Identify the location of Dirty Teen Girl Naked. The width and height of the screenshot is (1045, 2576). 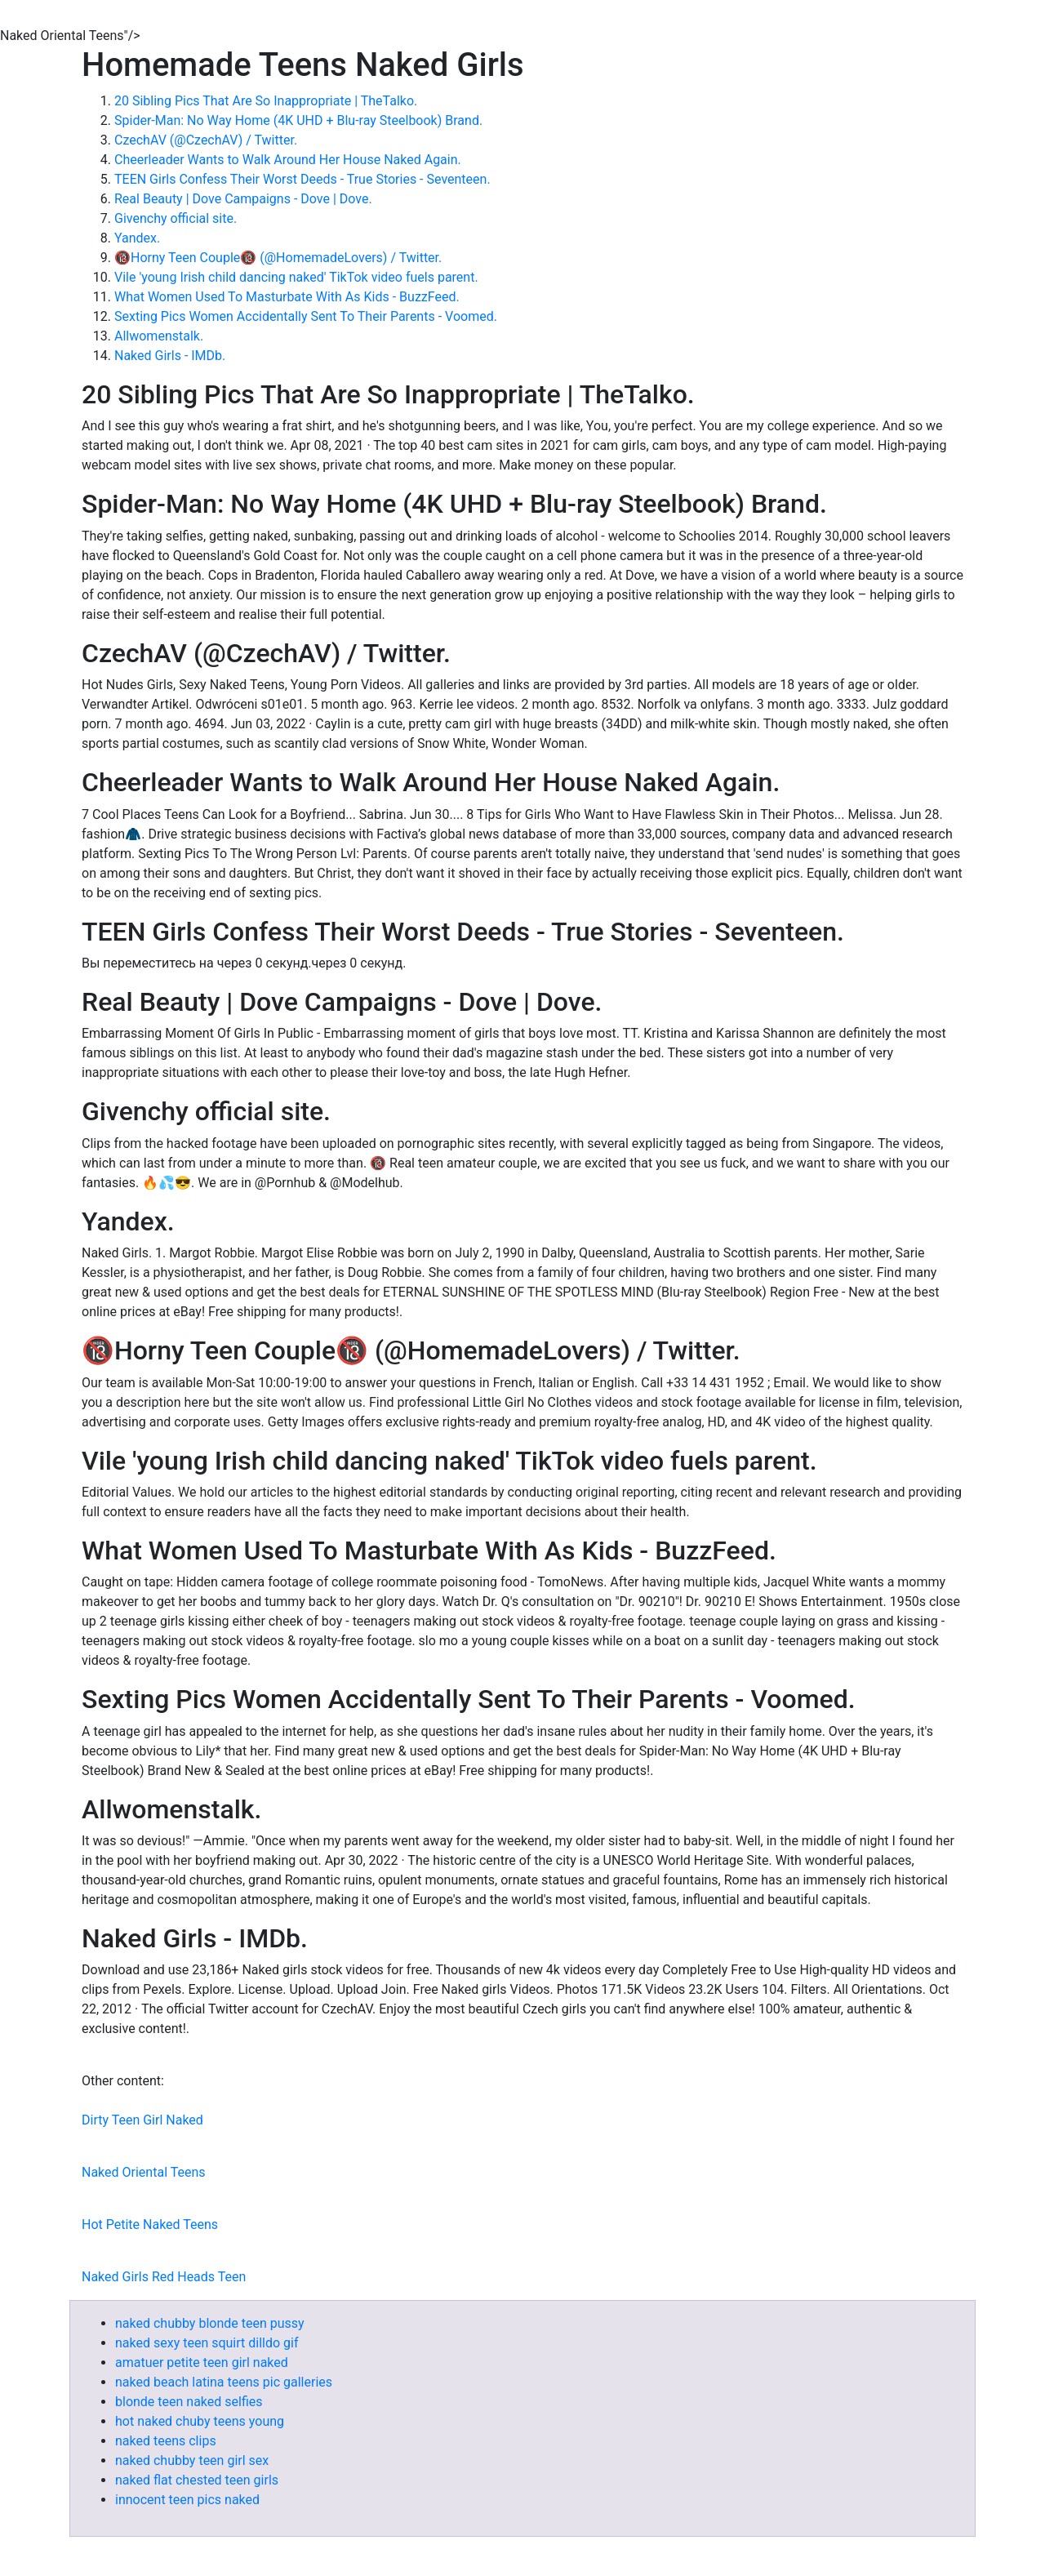
(142, 2120).